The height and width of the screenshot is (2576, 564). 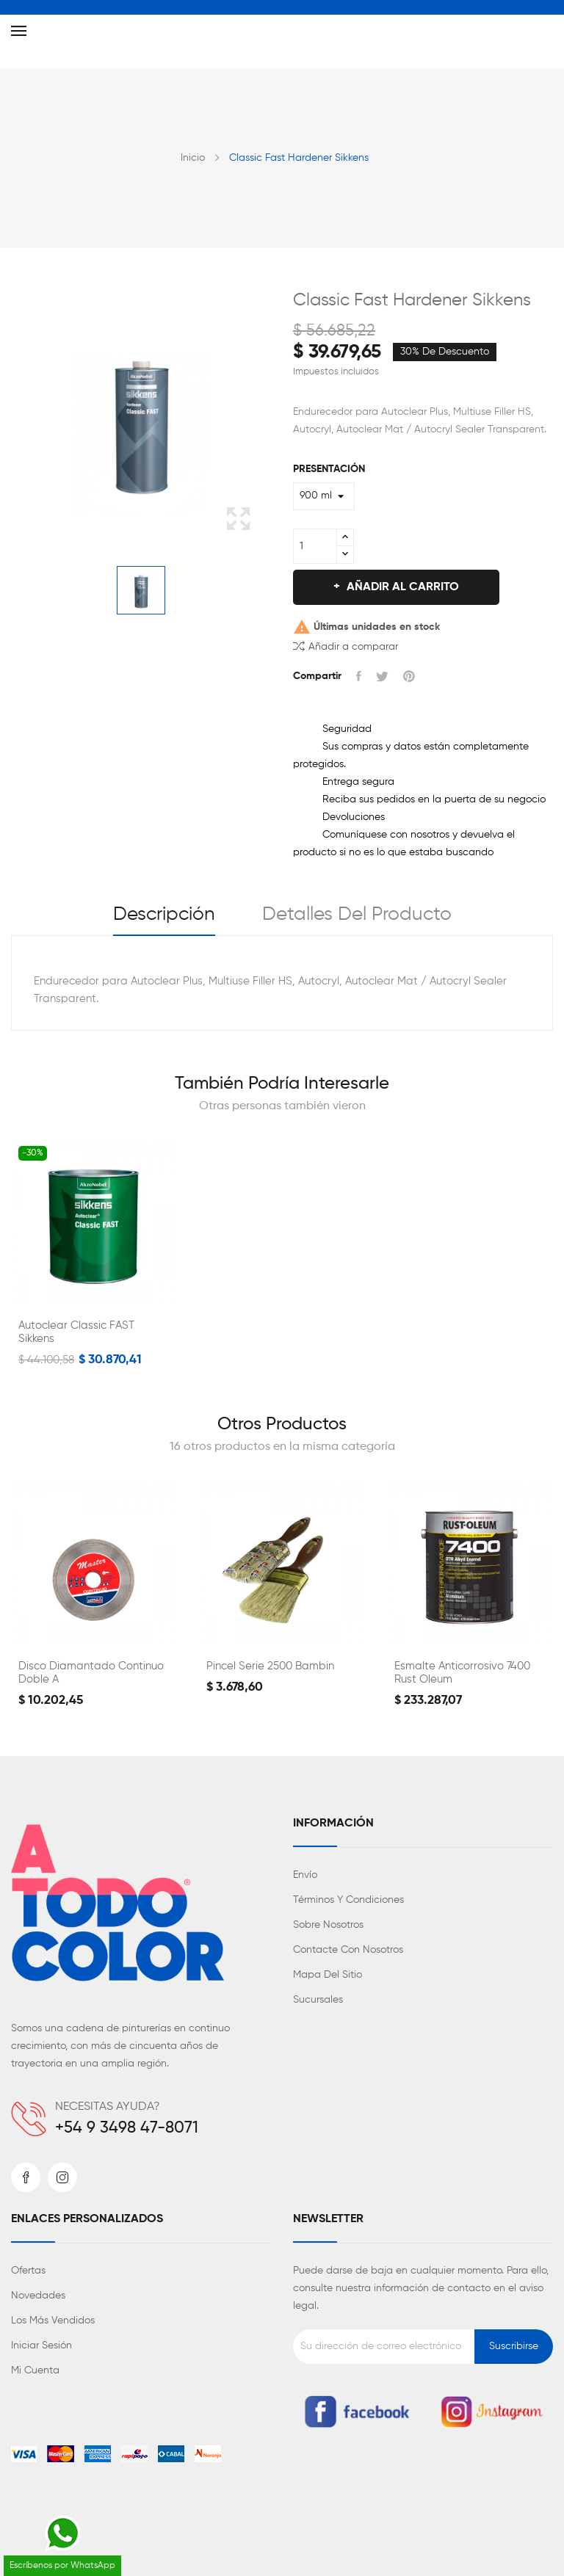 I want to click on Añadir a comparar, so click(x=345, y=645).